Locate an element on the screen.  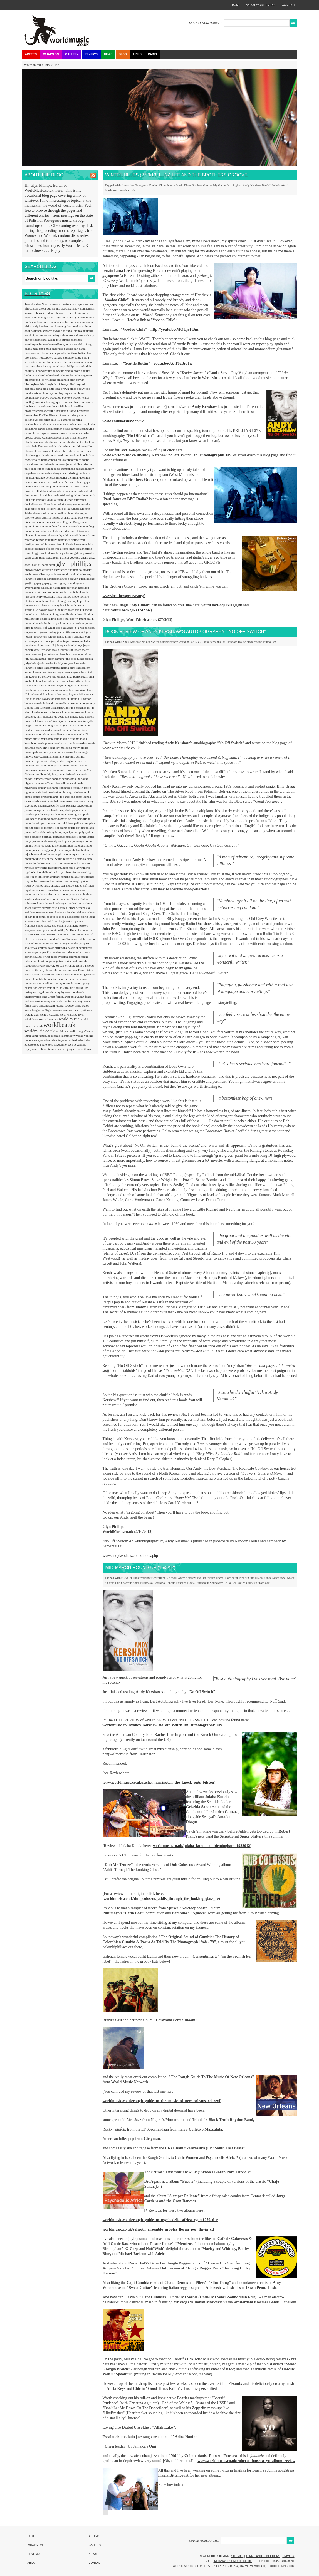
marco andre is located at coordinates (33, 738).